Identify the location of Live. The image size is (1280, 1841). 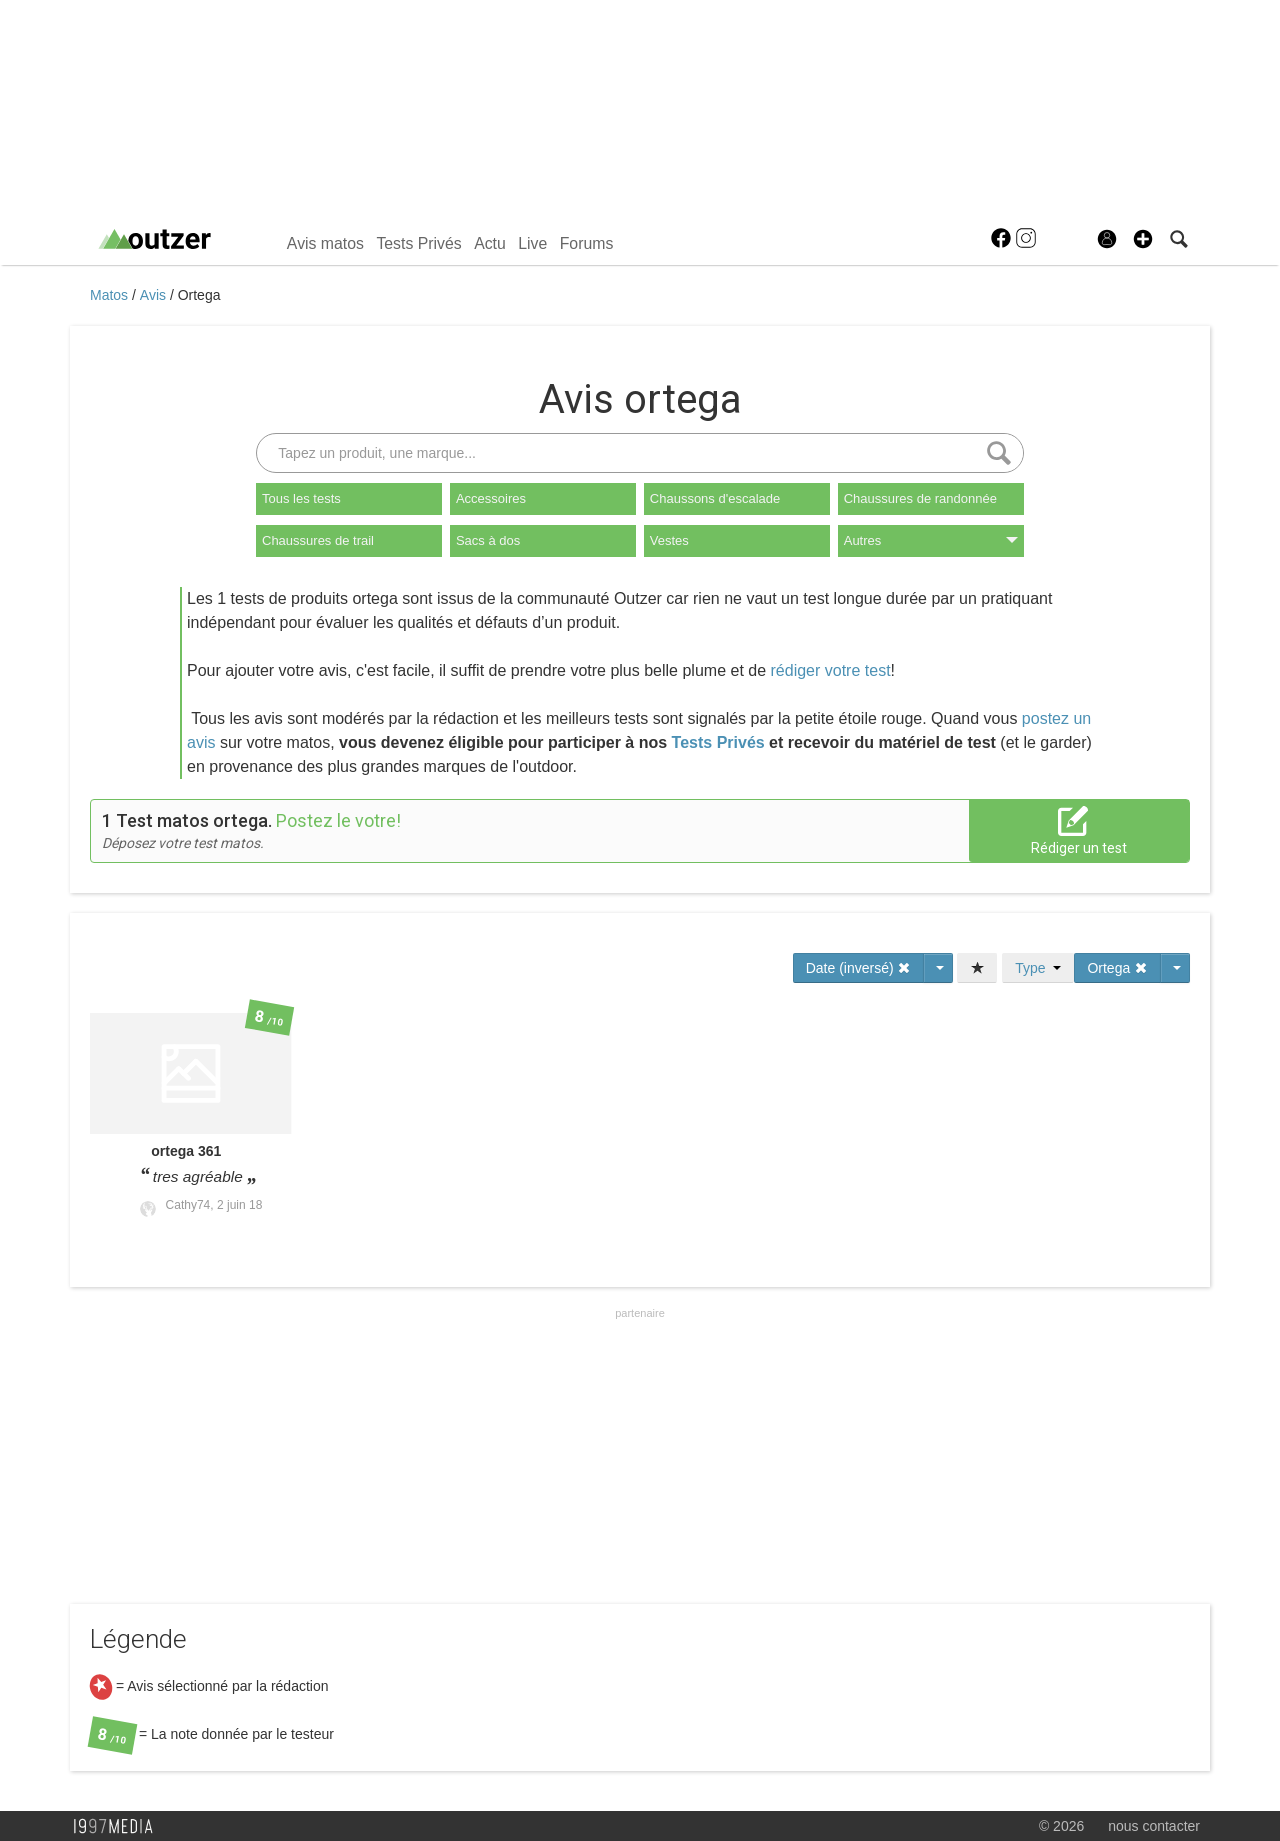
(532, 243).